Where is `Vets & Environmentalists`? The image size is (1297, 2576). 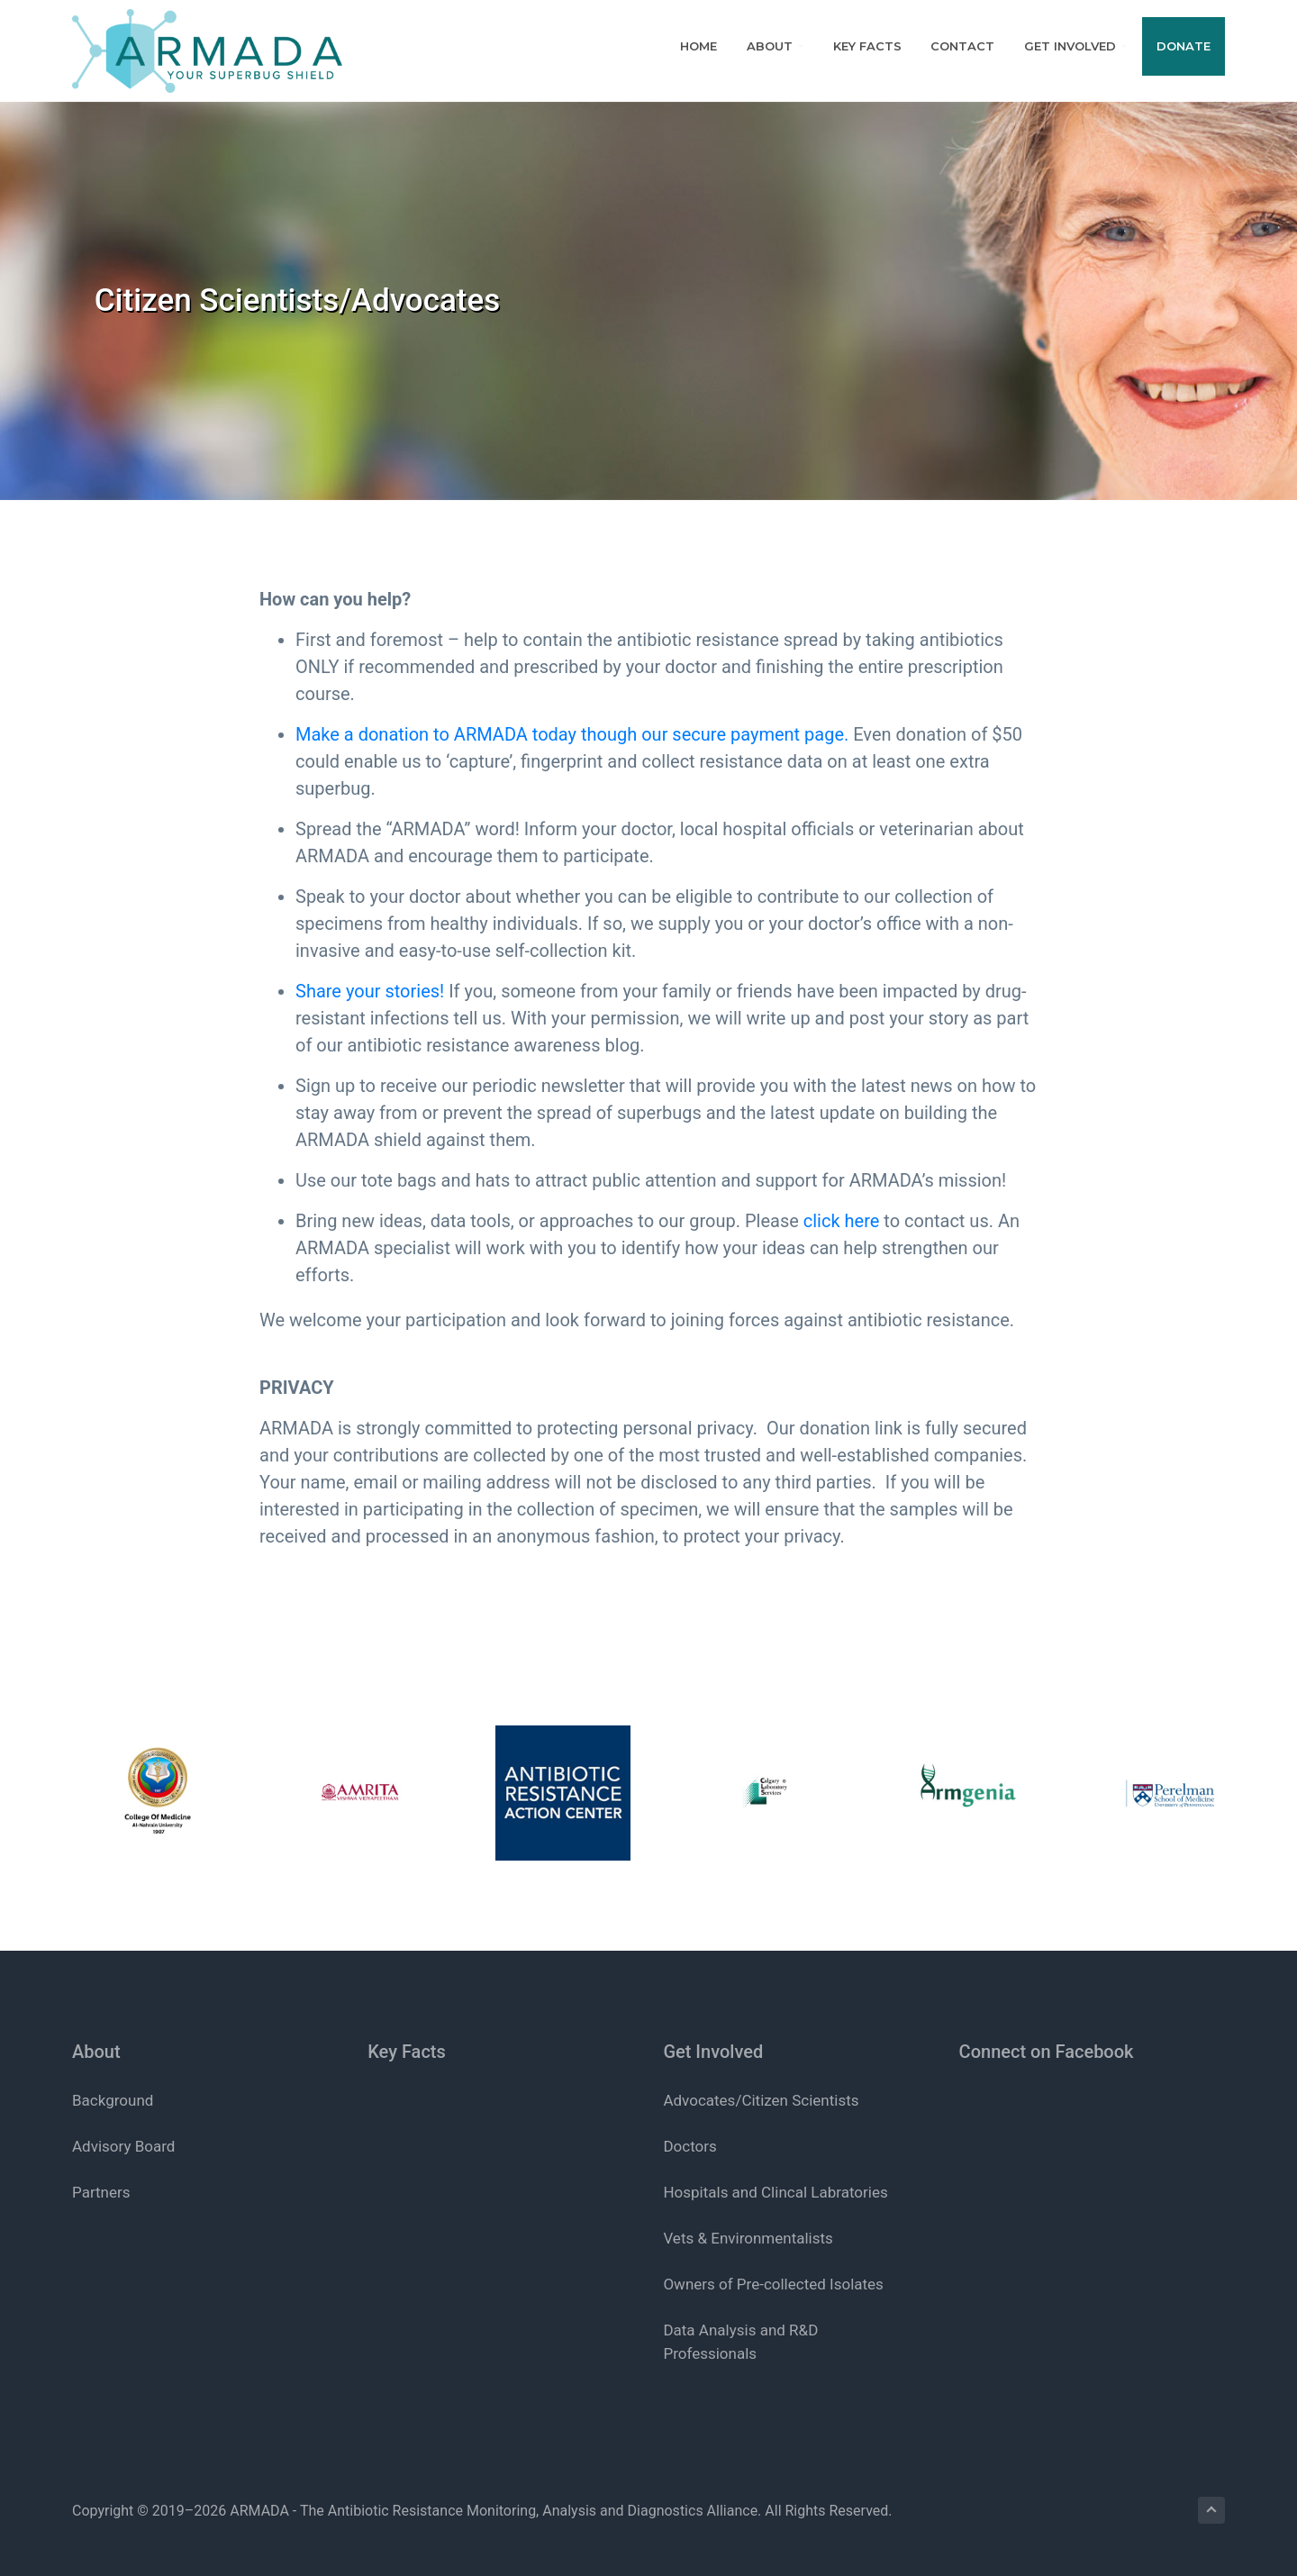 Vets & Environmentalists is located at coordinates (747, 2238).